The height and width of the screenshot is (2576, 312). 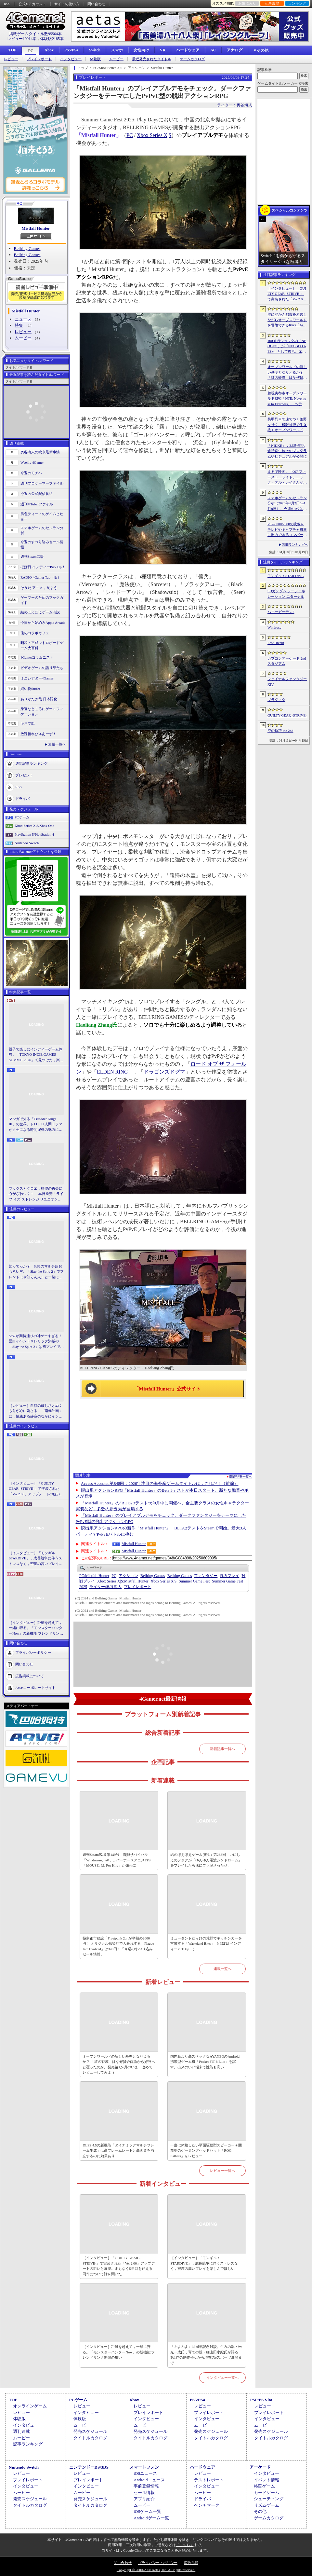 What do you see at coordinates (28, 2444) in the screenshot?
I see `記事ランキング` at bounding box center [28, 2444].